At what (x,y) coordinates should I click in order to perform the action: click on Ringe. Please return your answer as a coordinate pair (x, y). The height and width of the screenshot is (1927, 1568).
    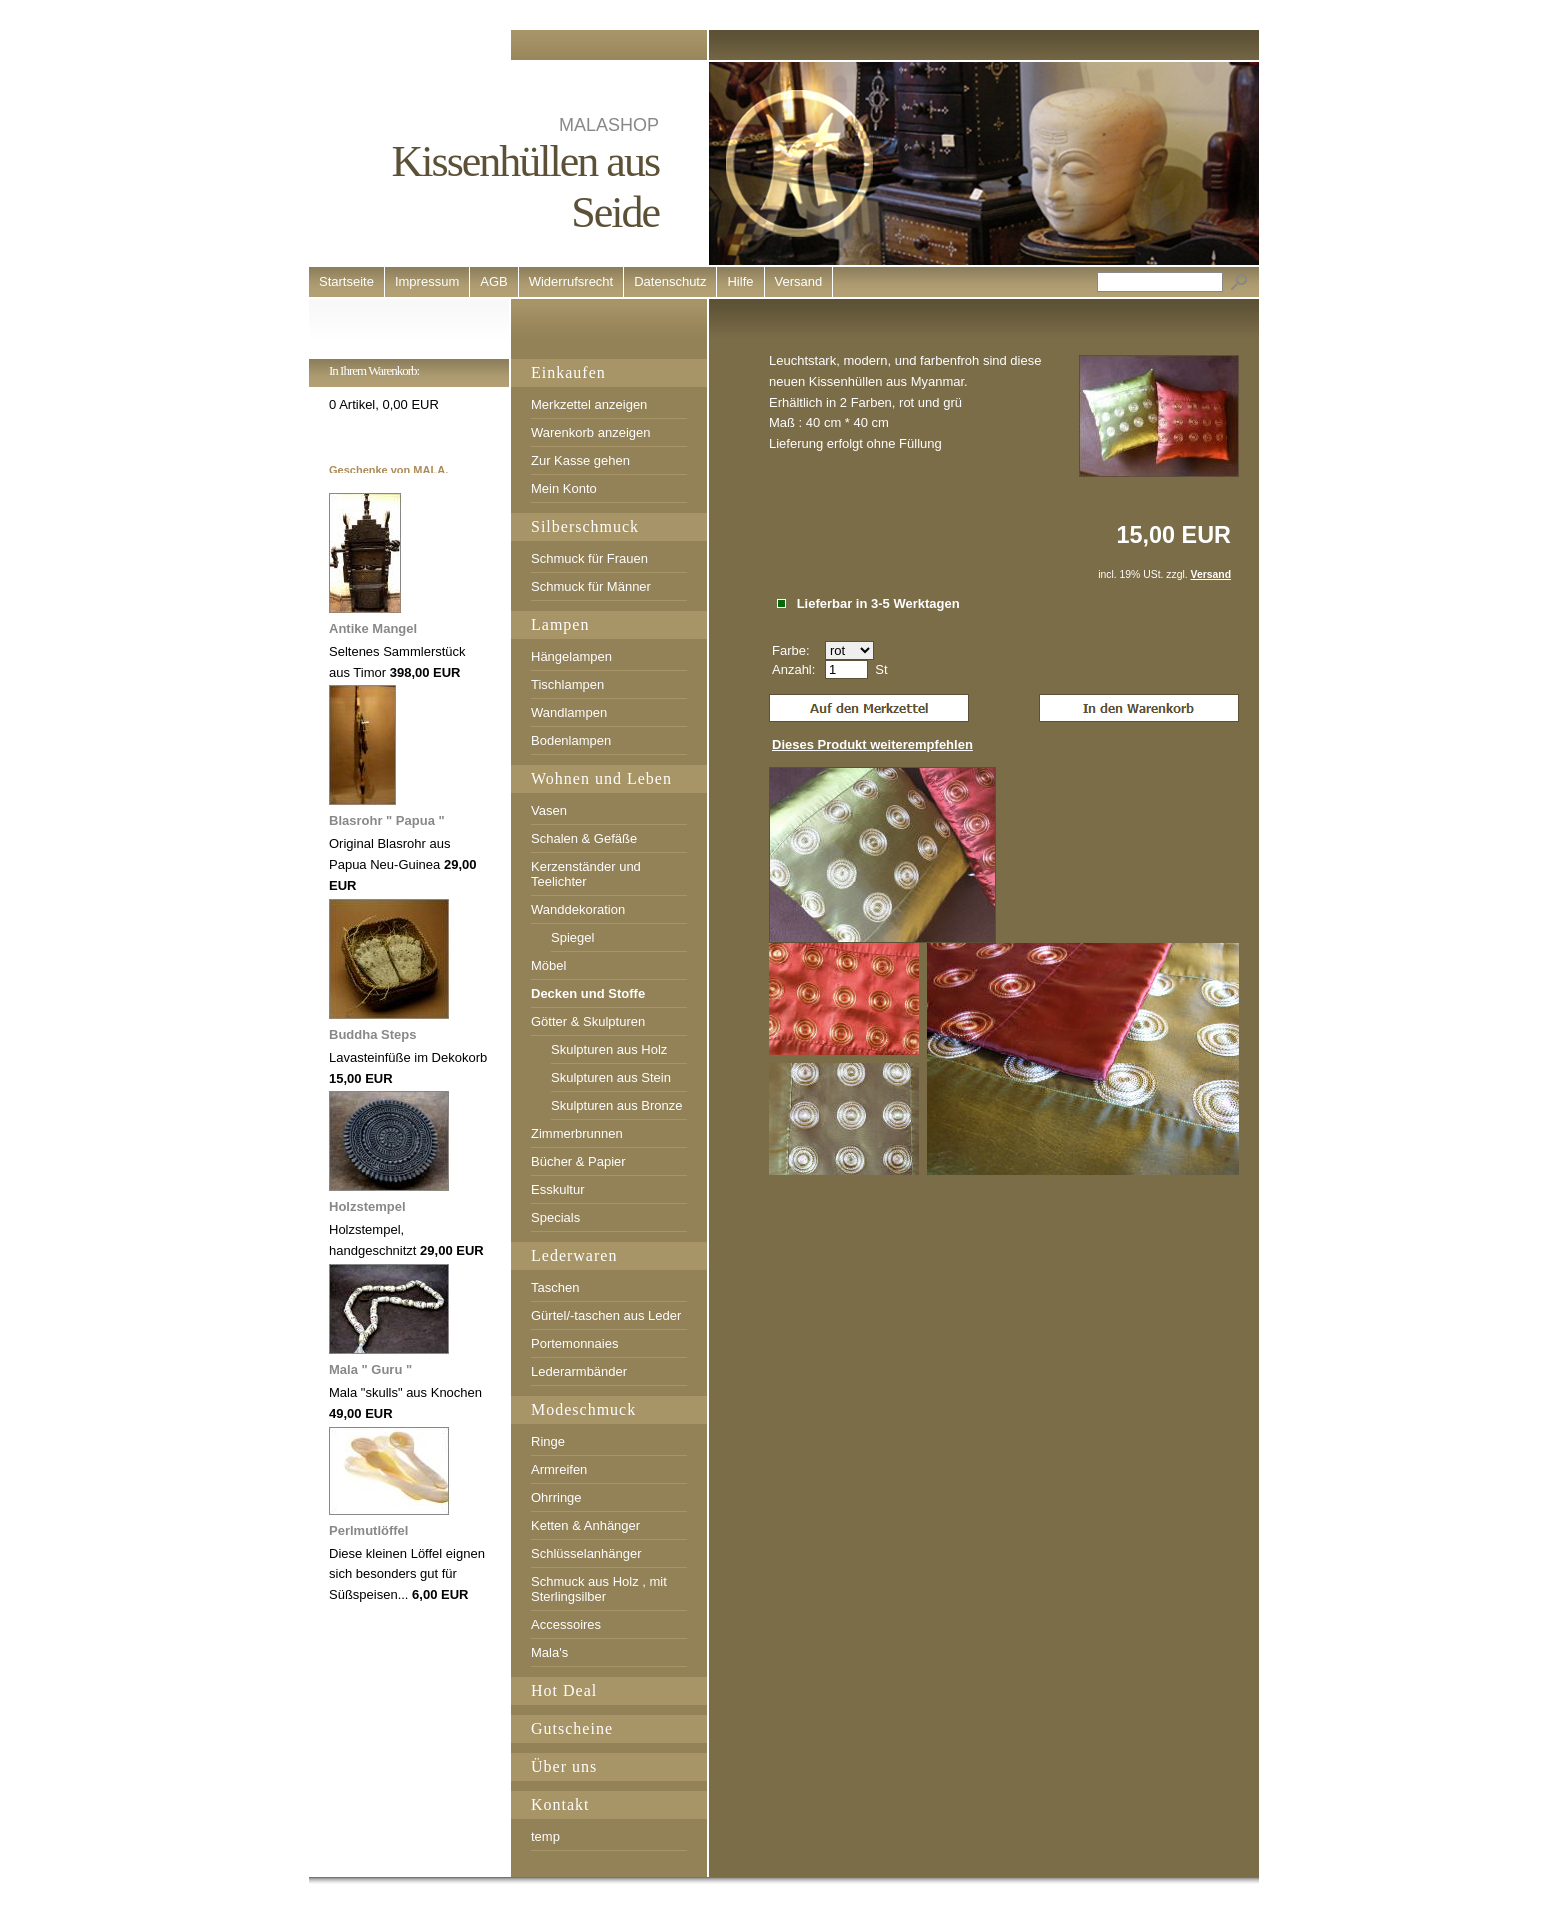
    Looking at the image, I should click on (548, 1441).